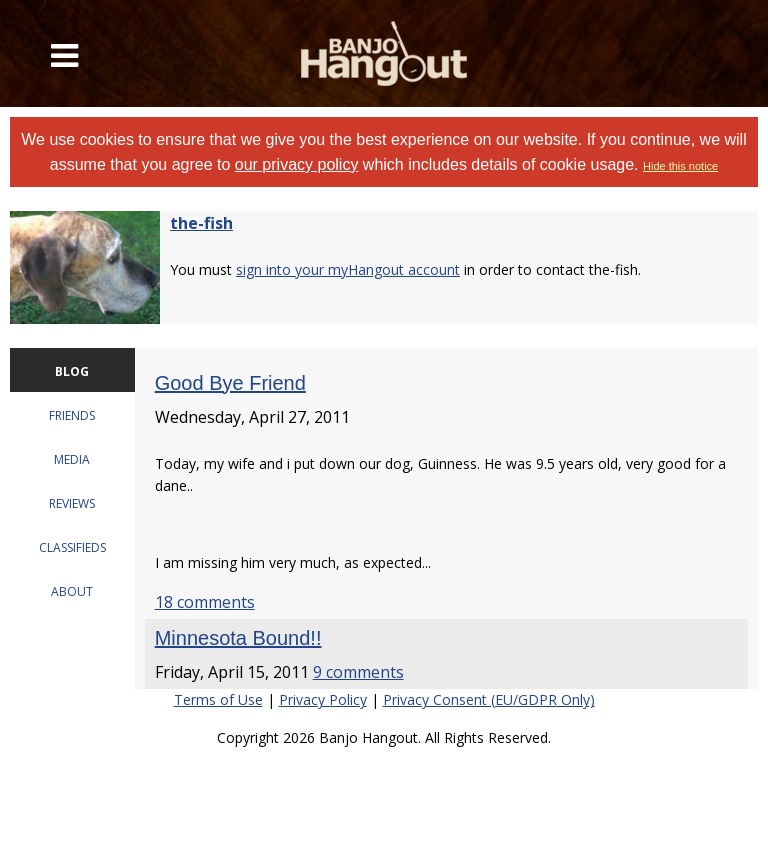  I want to click on Terms of Use, so click(218, 699).